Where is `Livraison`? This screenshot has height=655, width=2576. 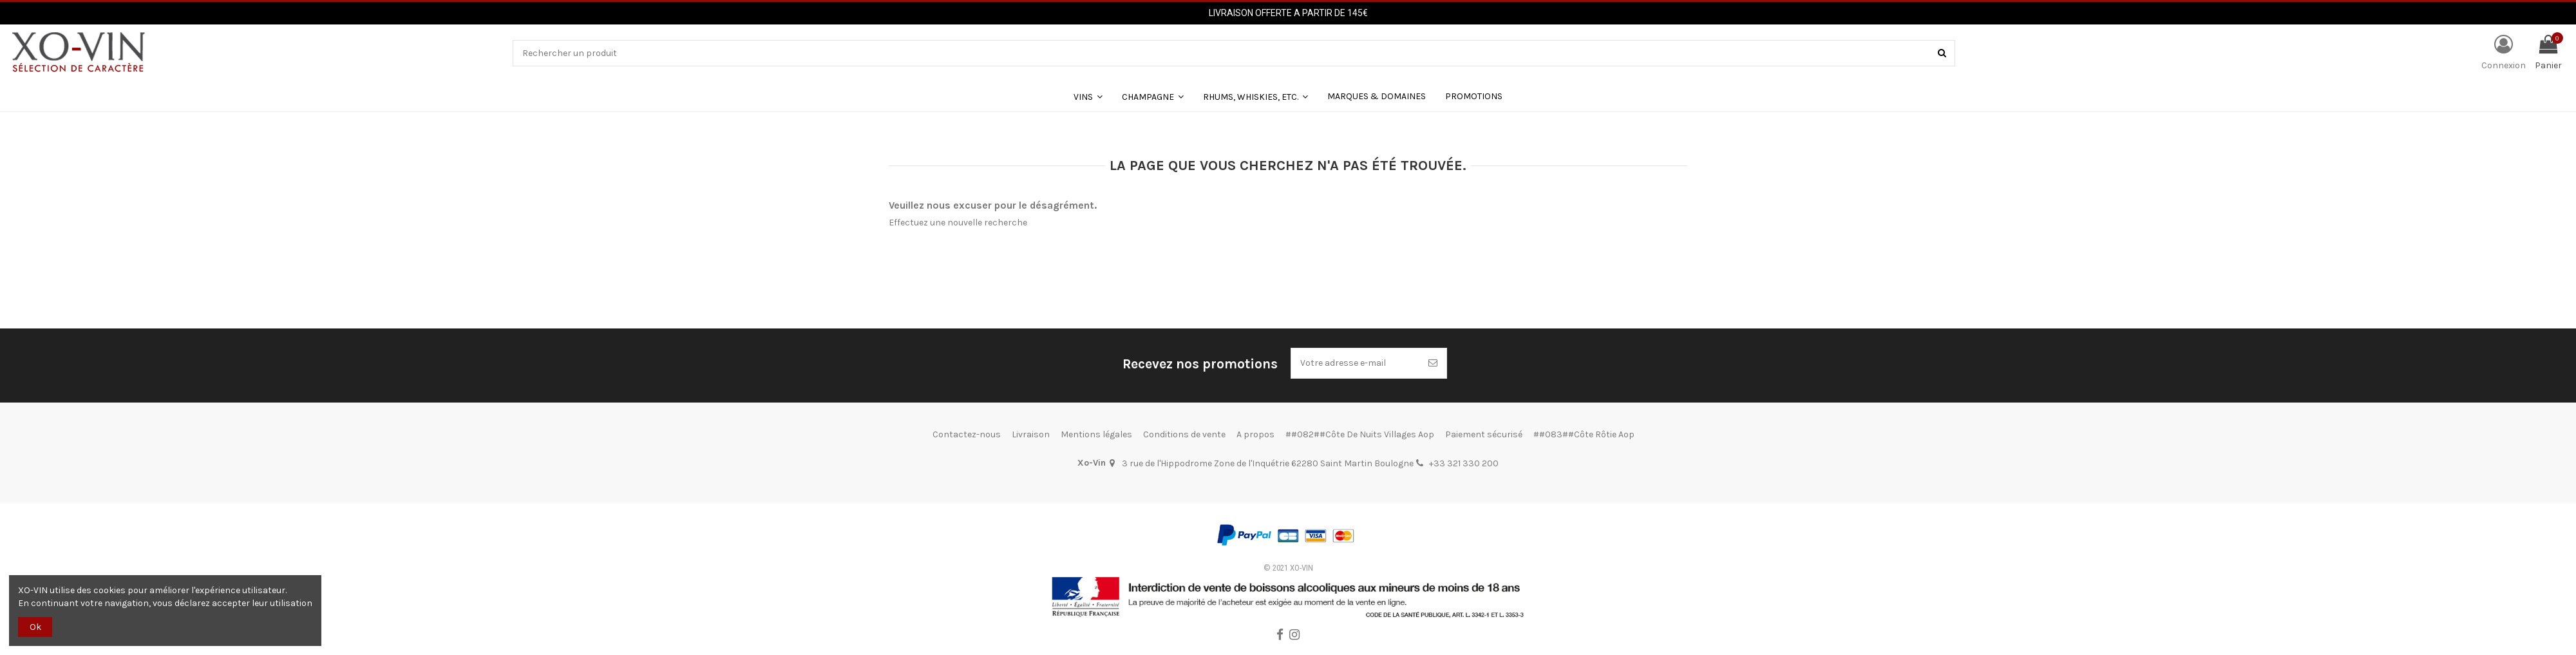 Livraison is located at coordinates (1031, 434).